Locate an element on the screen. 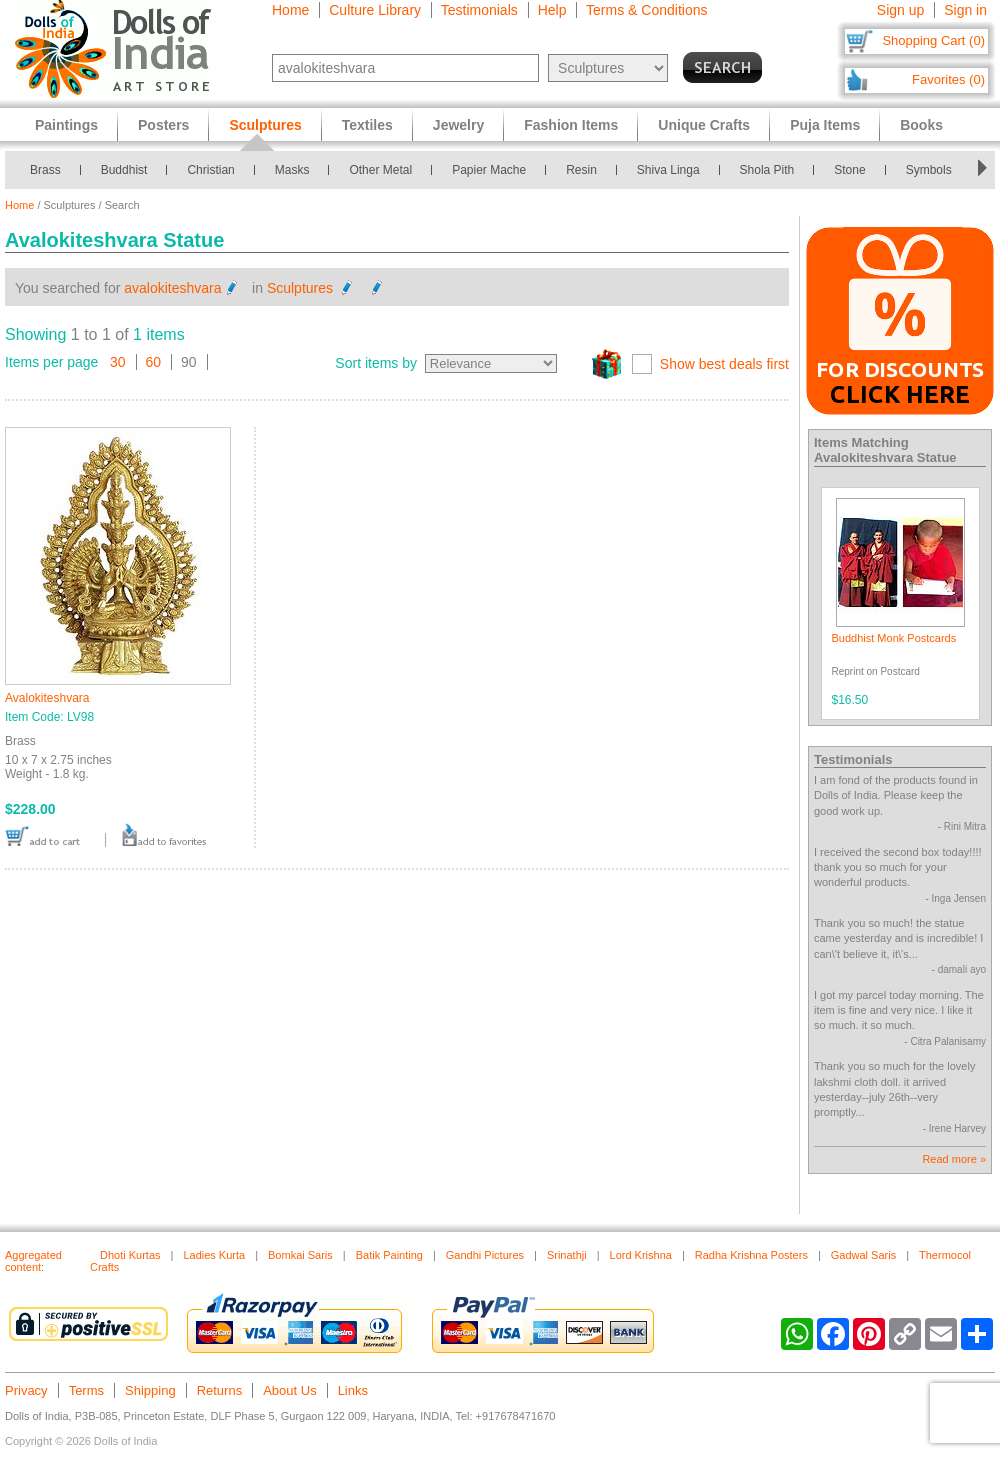 This screenshot has width=1000, height=1457. 60 is located at coordinates (154, 362).